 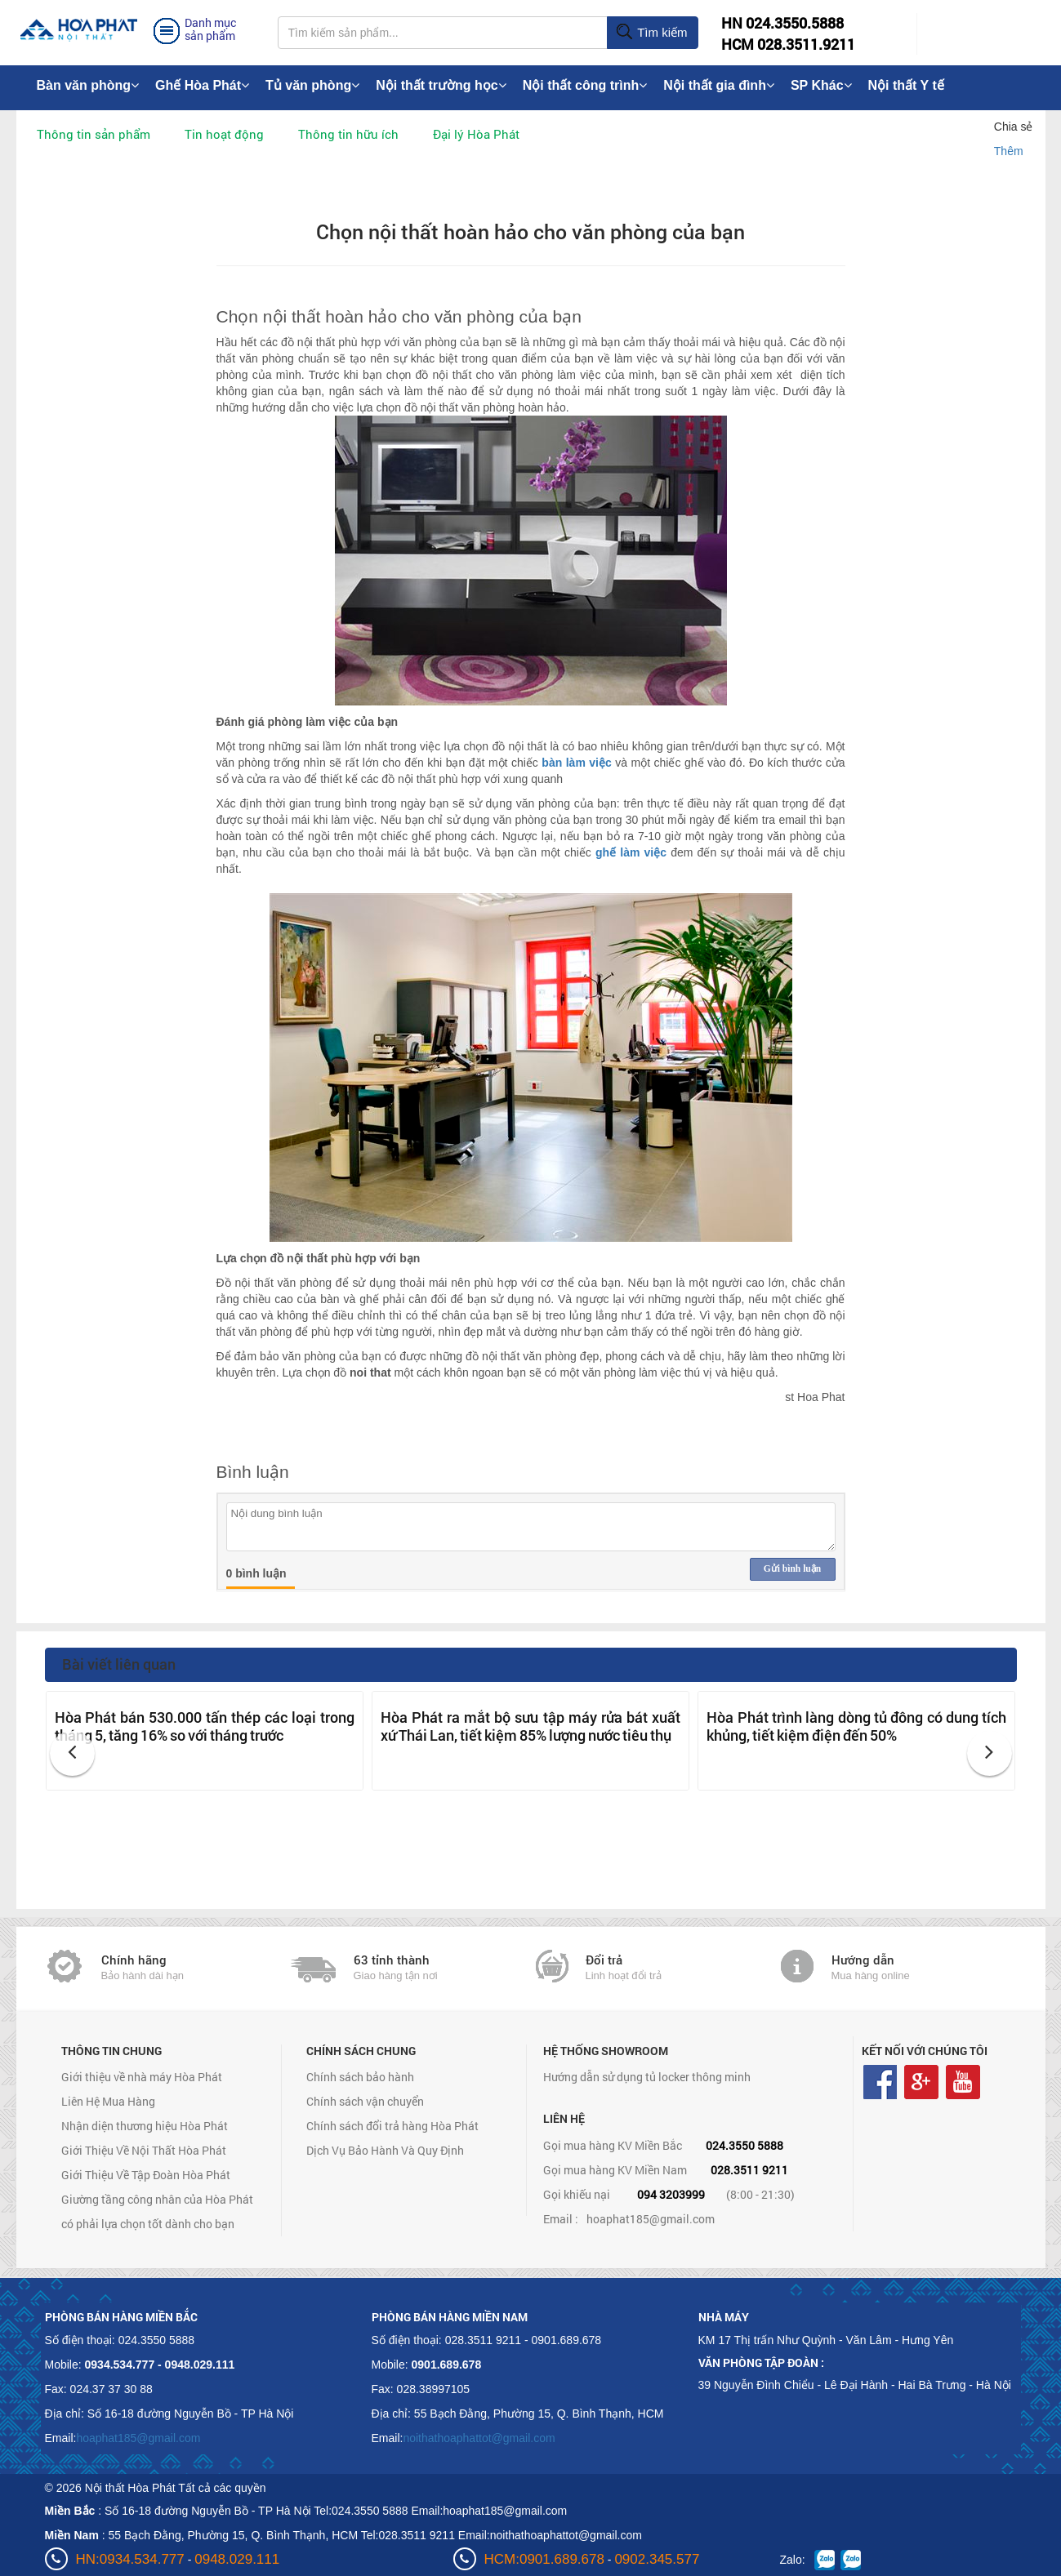 What do you see at coordinates (650, 2219) in the screenshot?
I see `hoaphat185@gmail.com` at bounding box center [650, 2219].